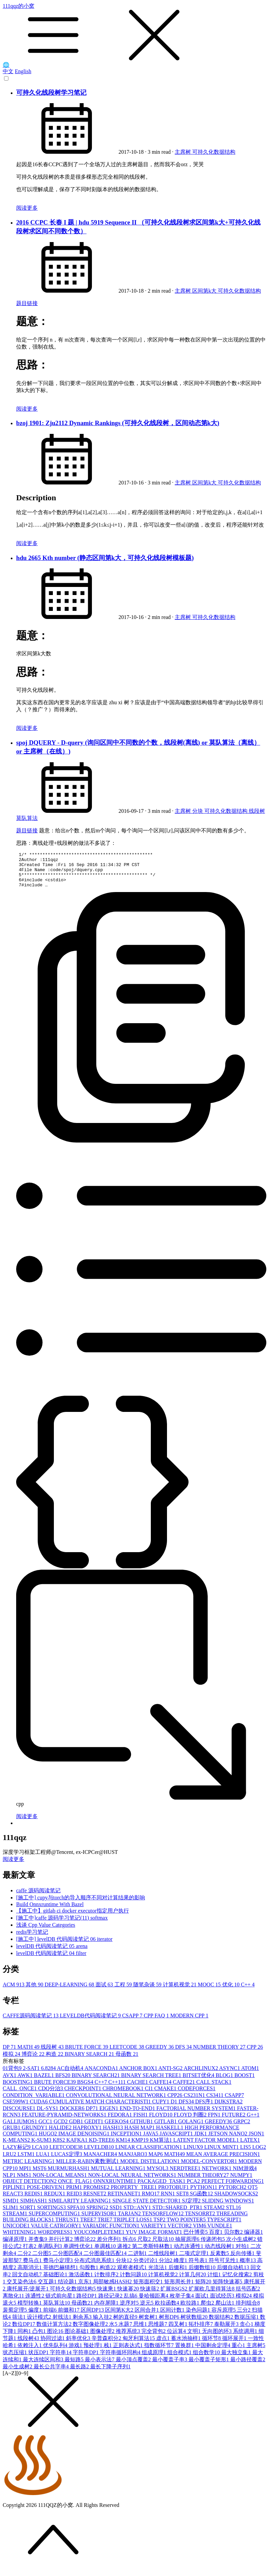 The width and height of the screenshot is (269, 2576). Describe the element at coordinates (63, 2324) in the screenshot. I see `射线法` at that location.